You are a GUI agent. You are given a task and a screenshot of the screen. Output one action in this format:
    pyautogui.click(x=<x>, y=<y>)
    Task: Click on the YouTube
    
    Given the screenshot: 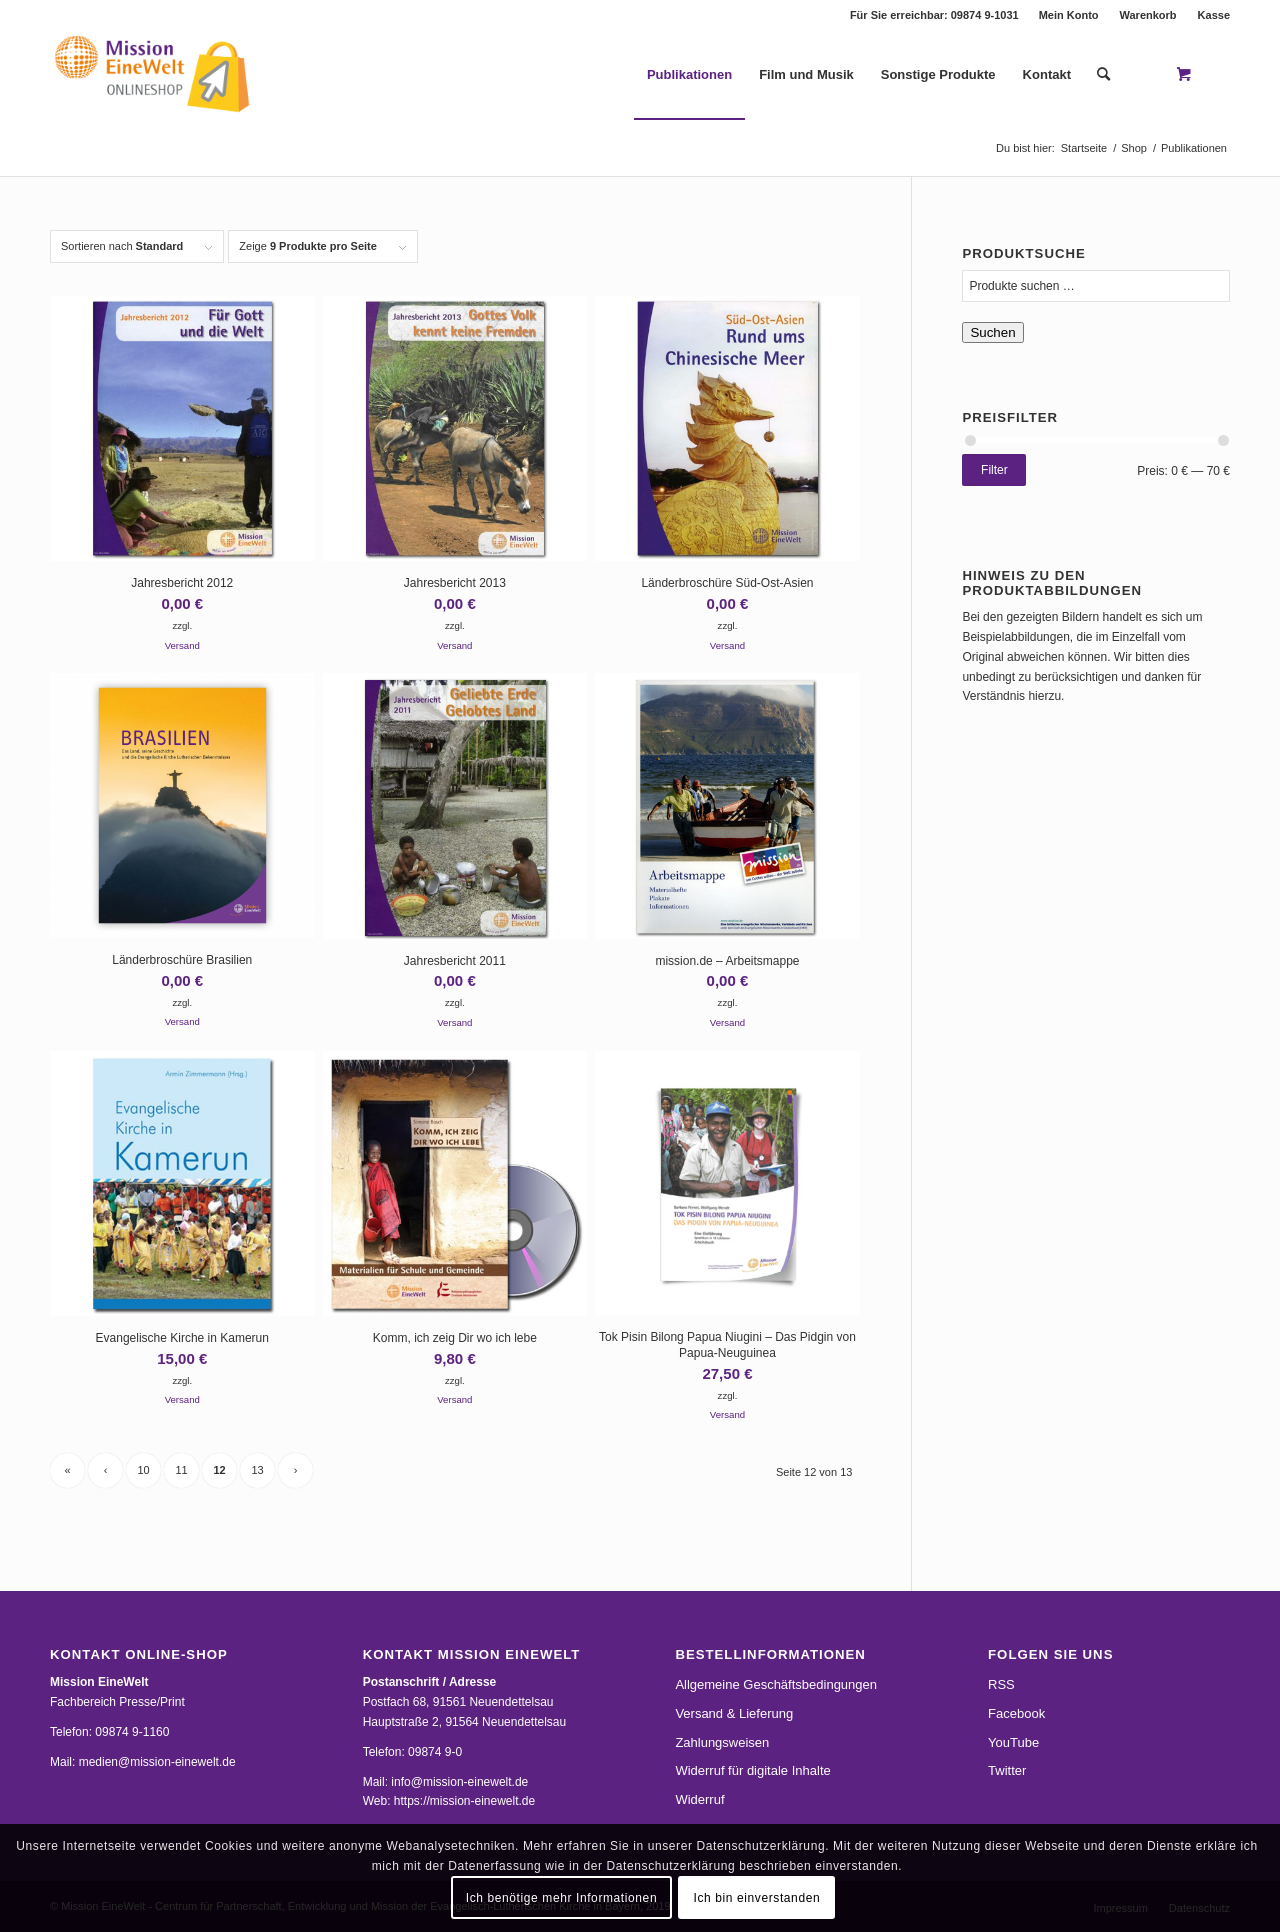 What is the action you would take?
    pyautogui.click(x=1013, y=1742)
    